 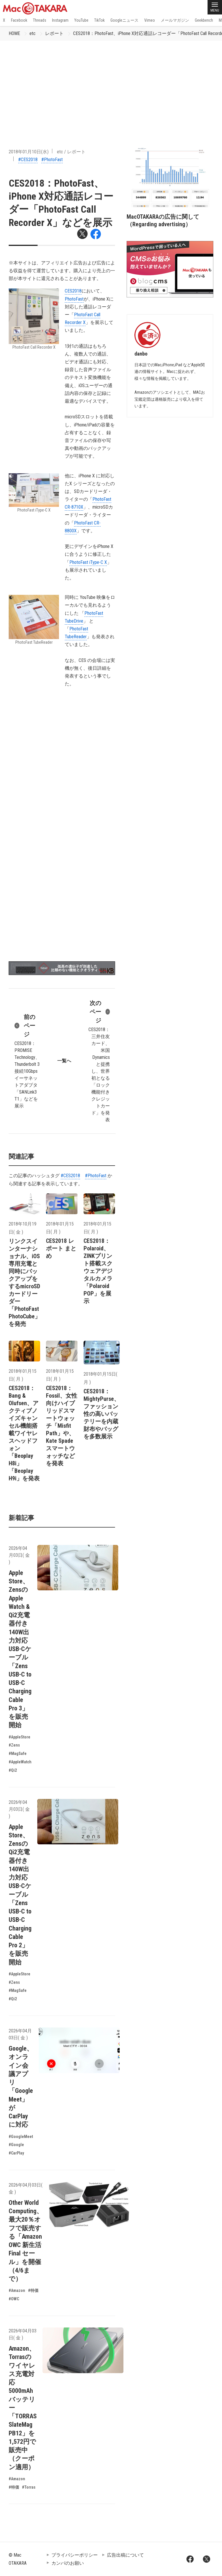 I want to click on プライバシーポリシー, so click(x=74, y=2555).